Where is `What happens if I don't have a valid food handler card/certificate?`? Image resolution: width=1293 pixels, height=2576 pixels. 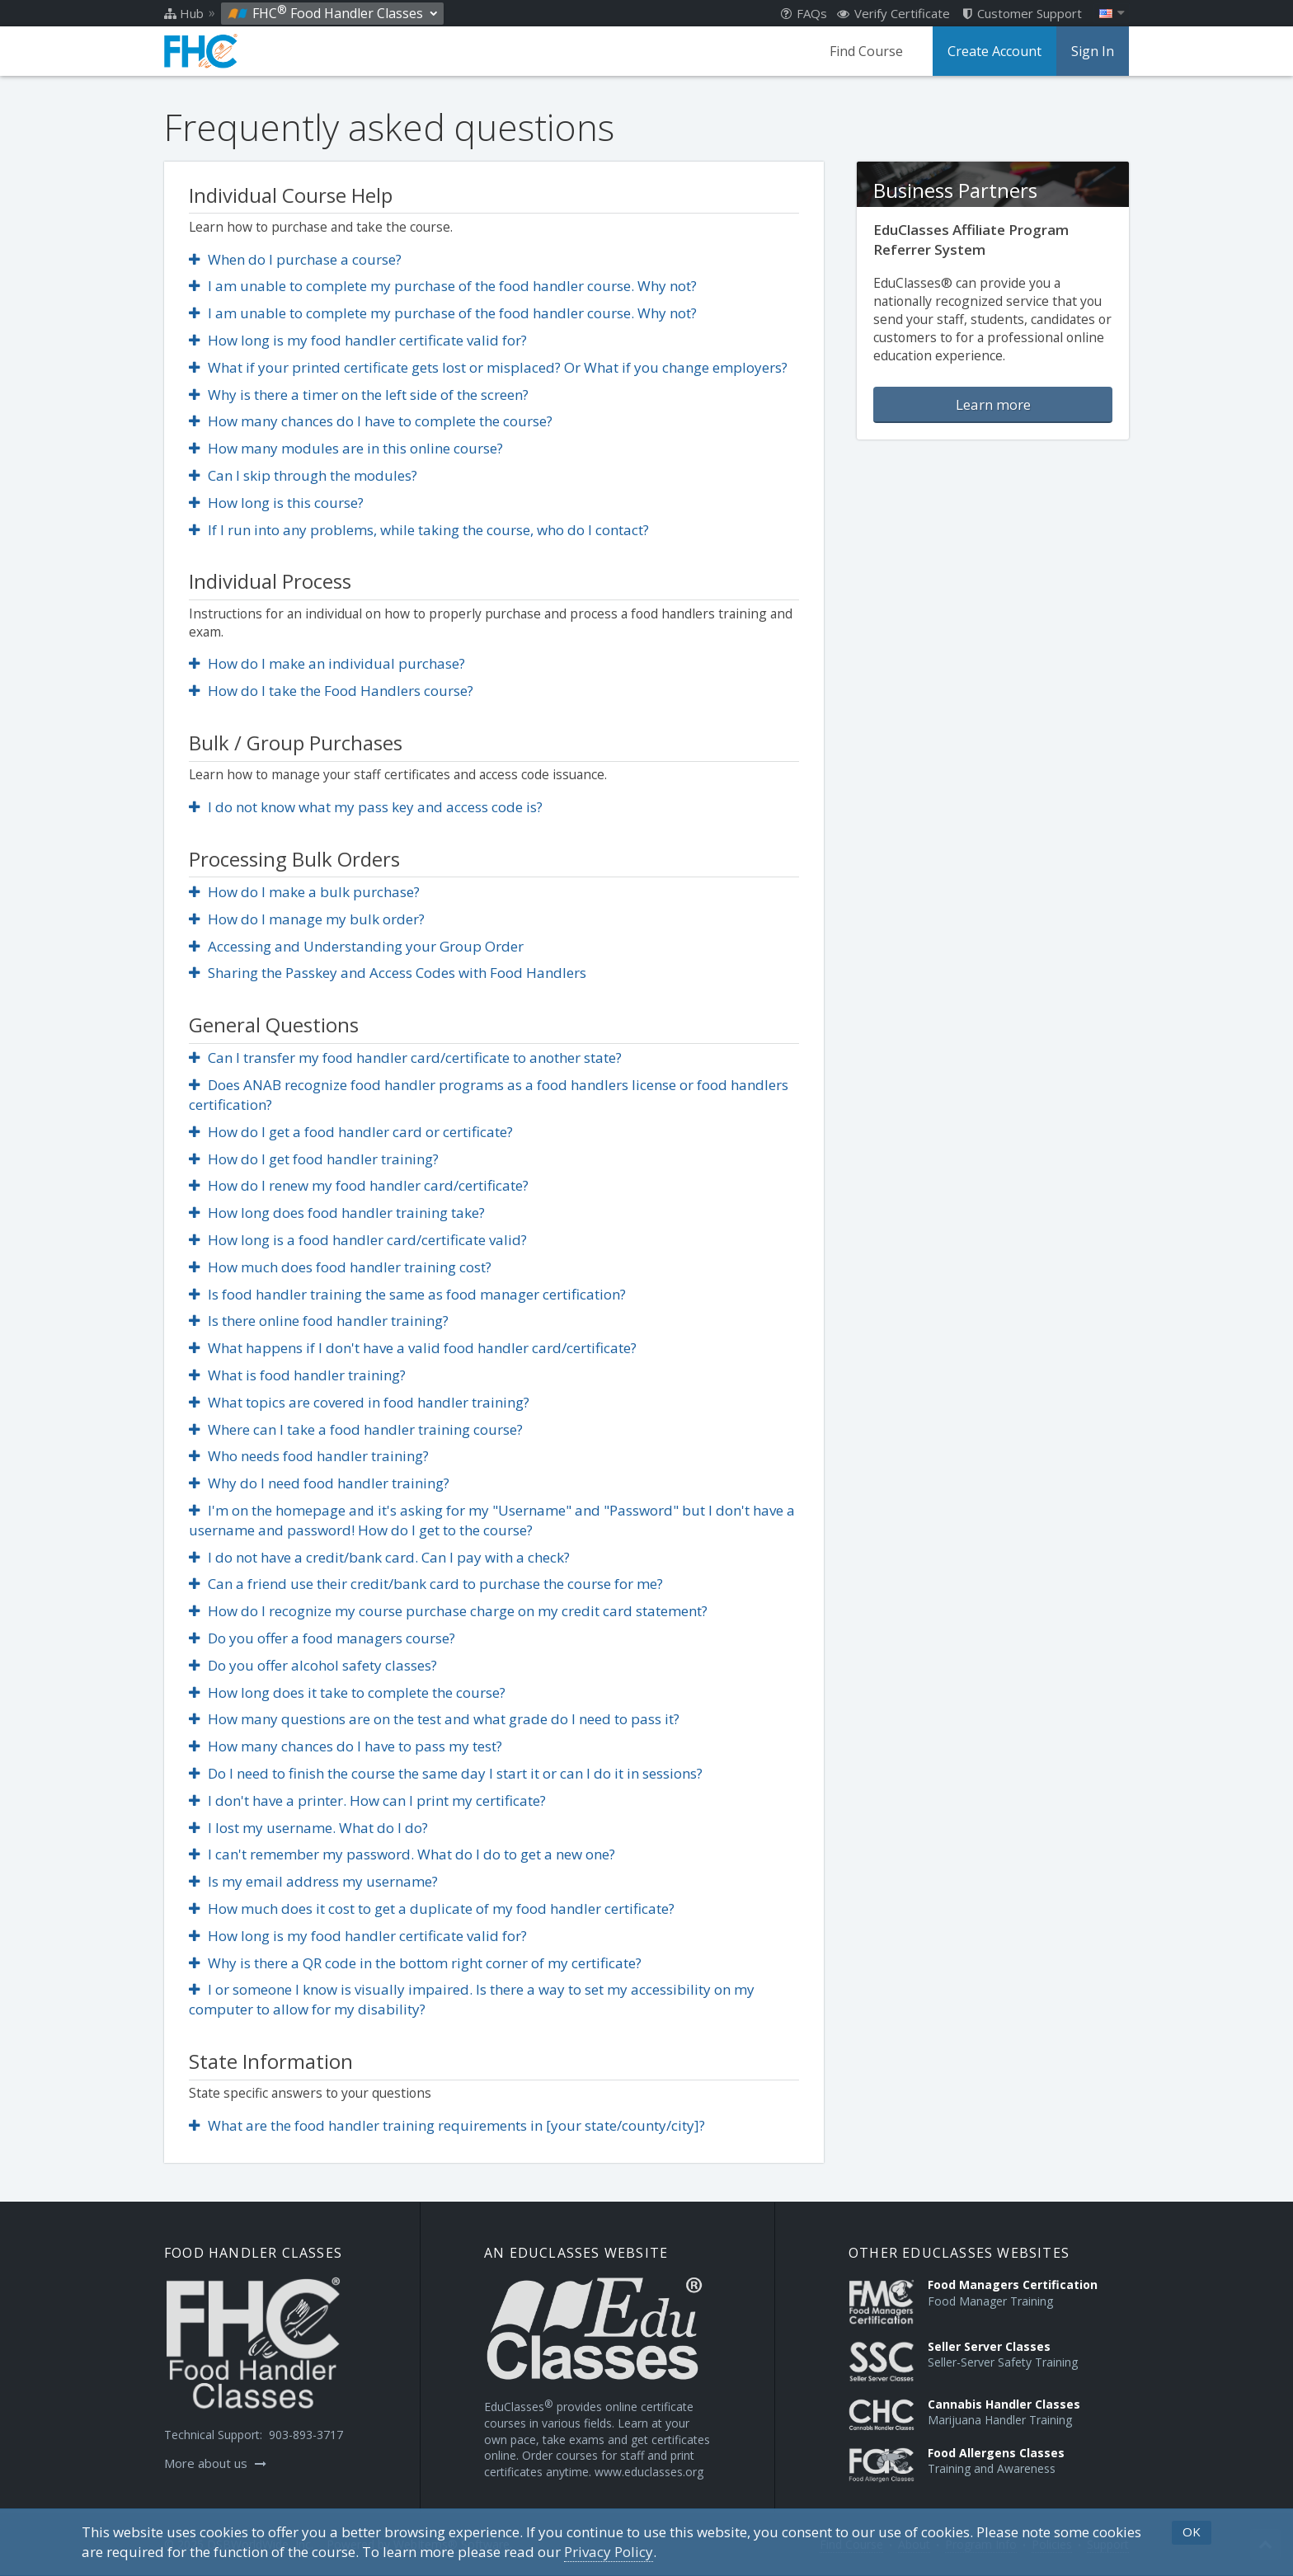 What happens if I don't have a valid food handler card/certificate? is located at coordinates (413, 1347).